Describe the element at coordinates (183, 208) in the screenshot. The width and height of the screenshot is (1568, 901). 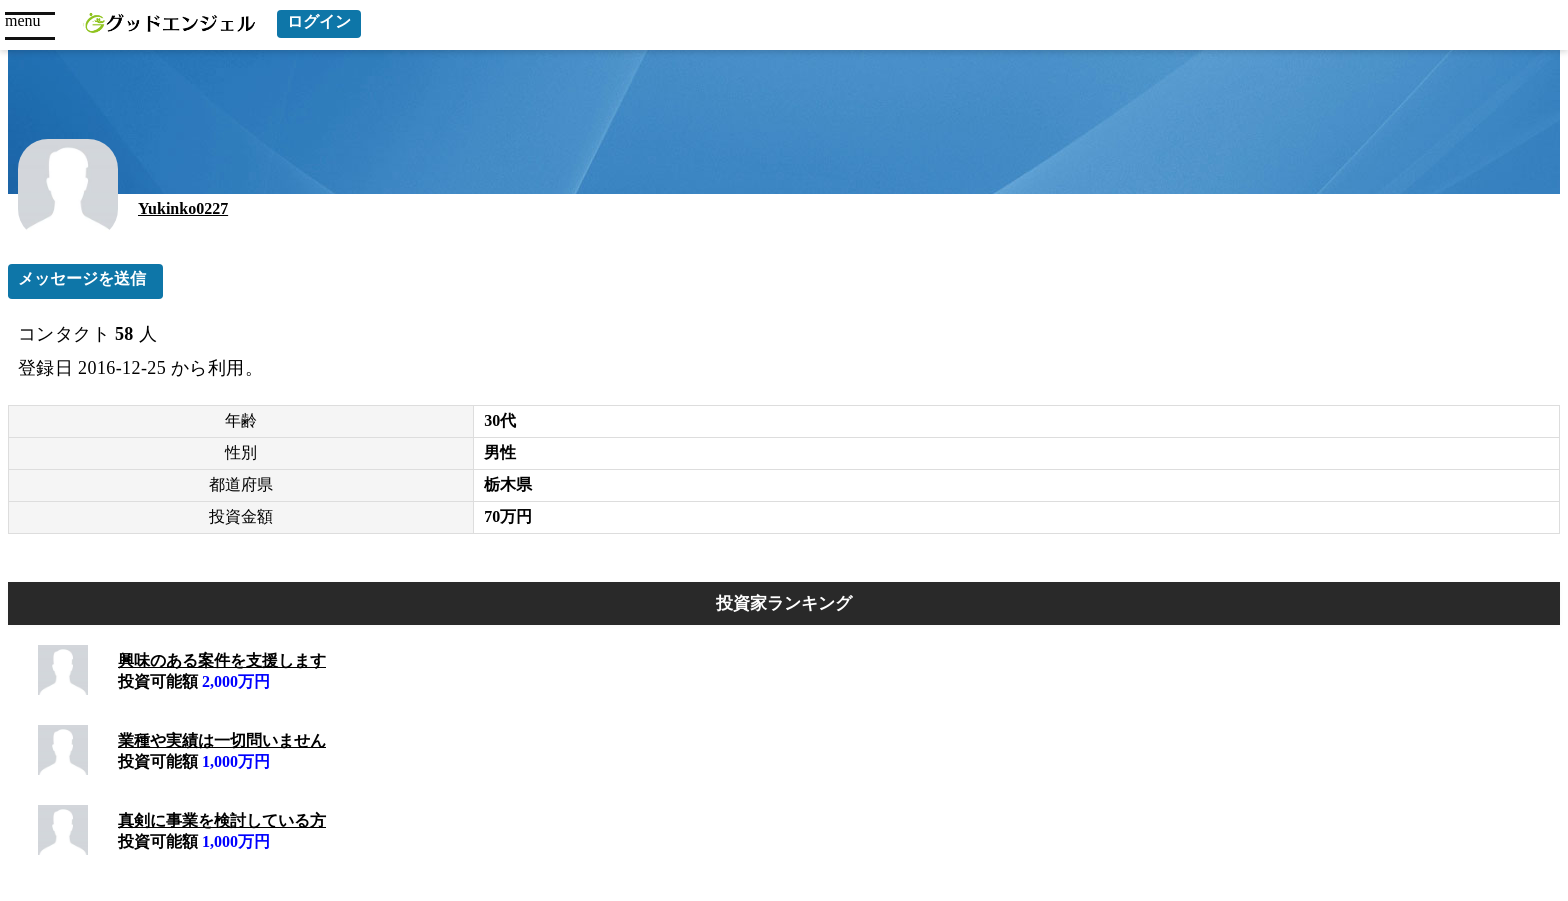
I see `Yukinko0227` at that location.